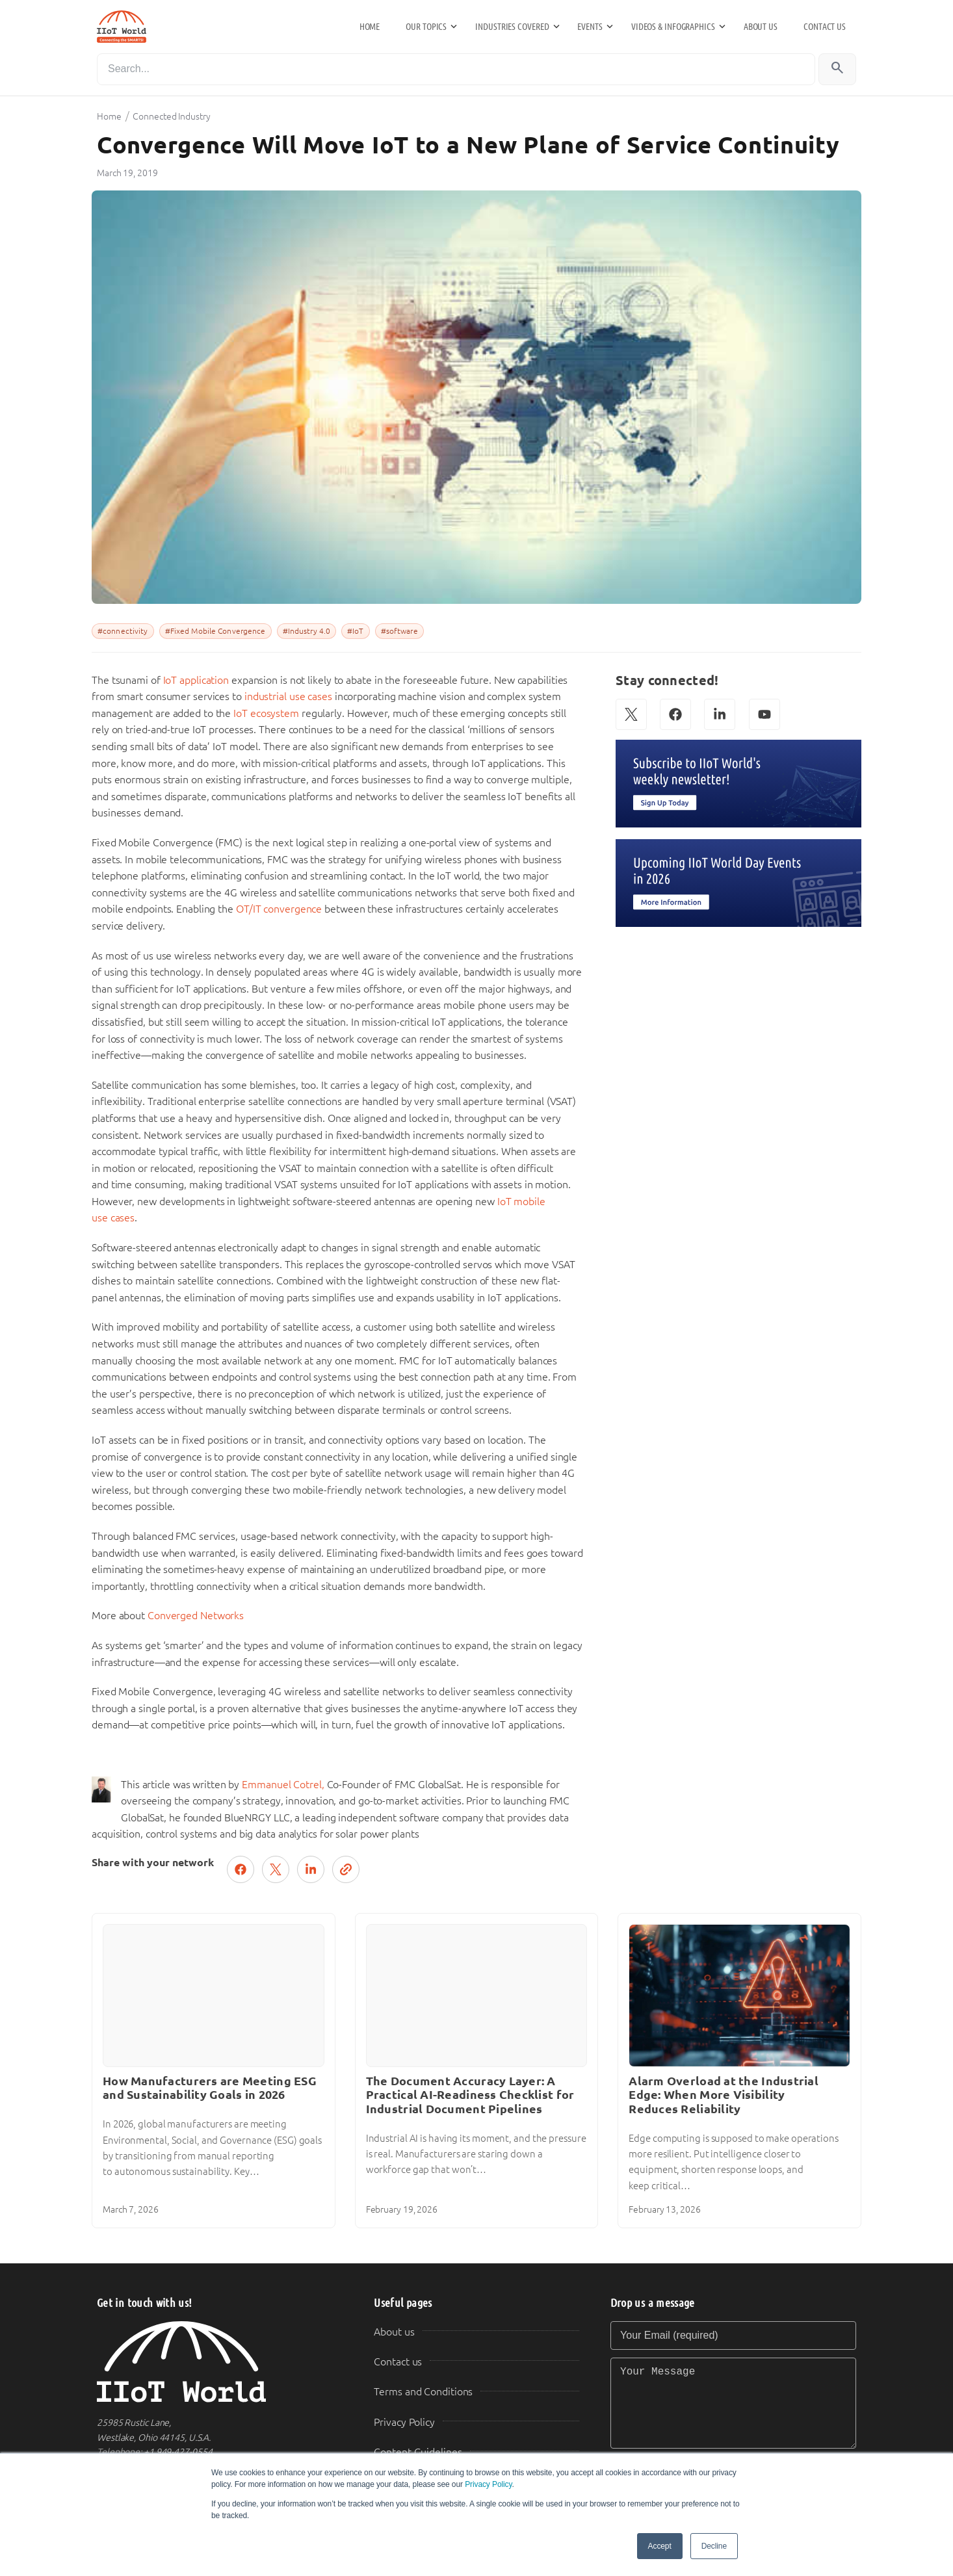 This screenshot has height=2576, width=953. Describe the element at coordinates (673, 26) in the screenshot. I see `Videos & Infographics` at that location.